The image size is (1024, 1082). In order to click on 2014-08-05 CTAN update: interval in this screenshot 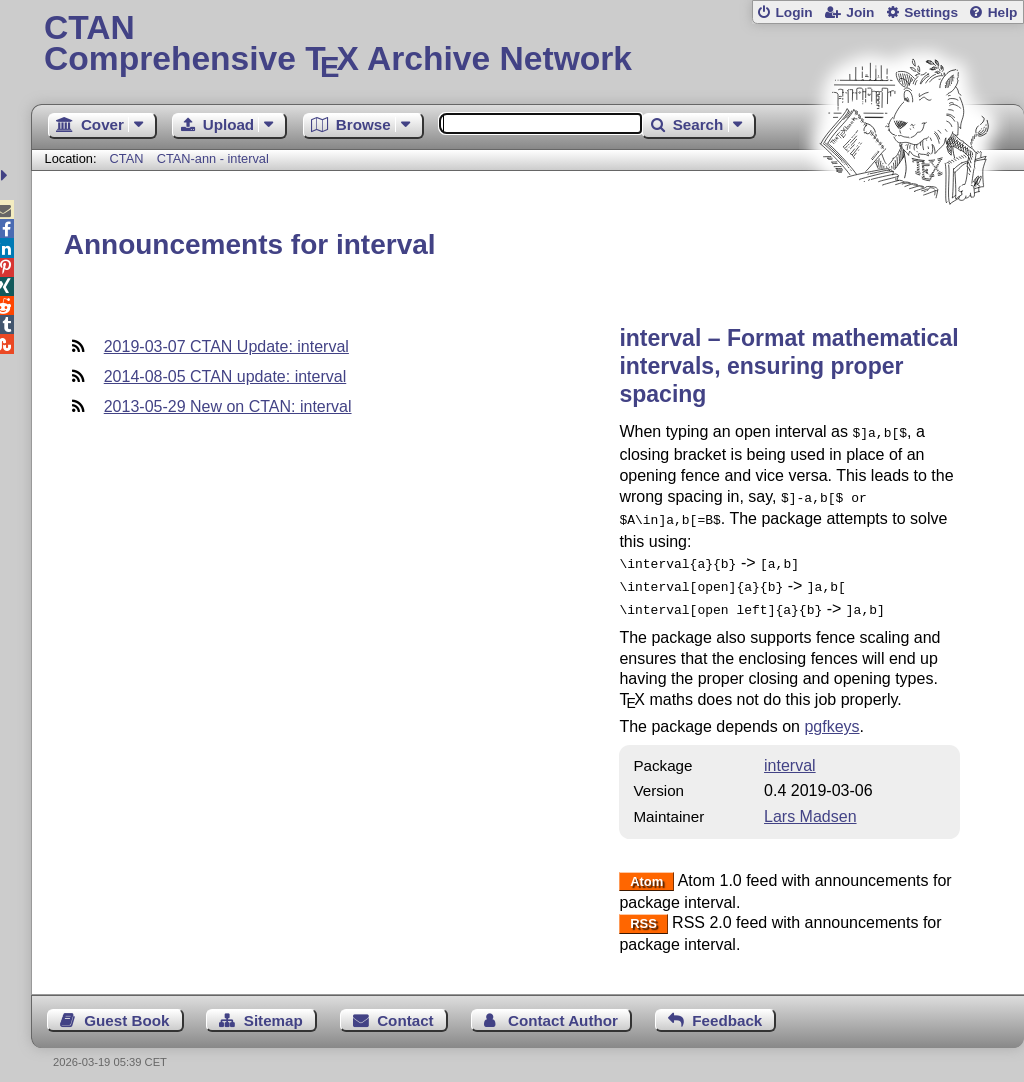, I will do `click(225, 376)`.